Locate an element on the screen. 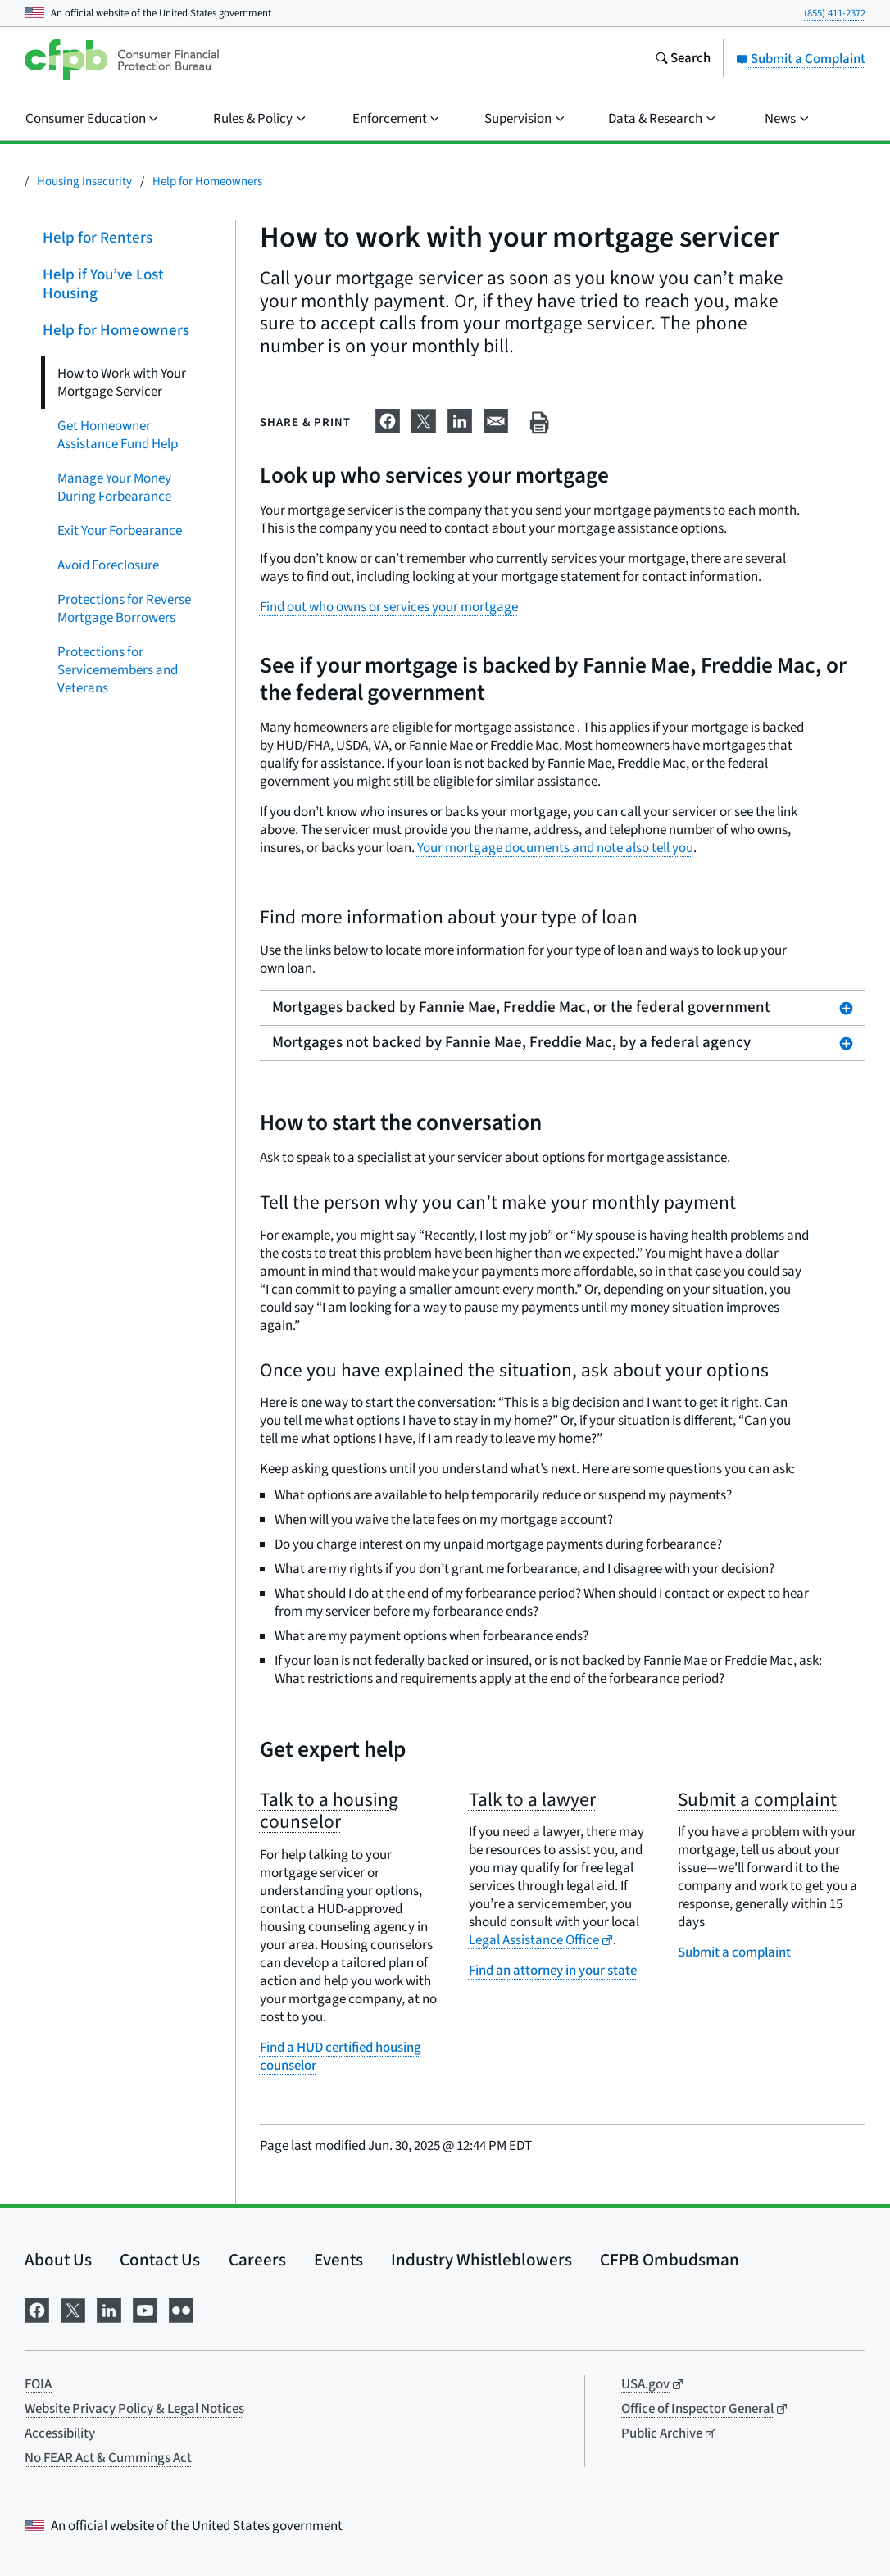  Housing Insecurity is located at coordinates (84, 181).